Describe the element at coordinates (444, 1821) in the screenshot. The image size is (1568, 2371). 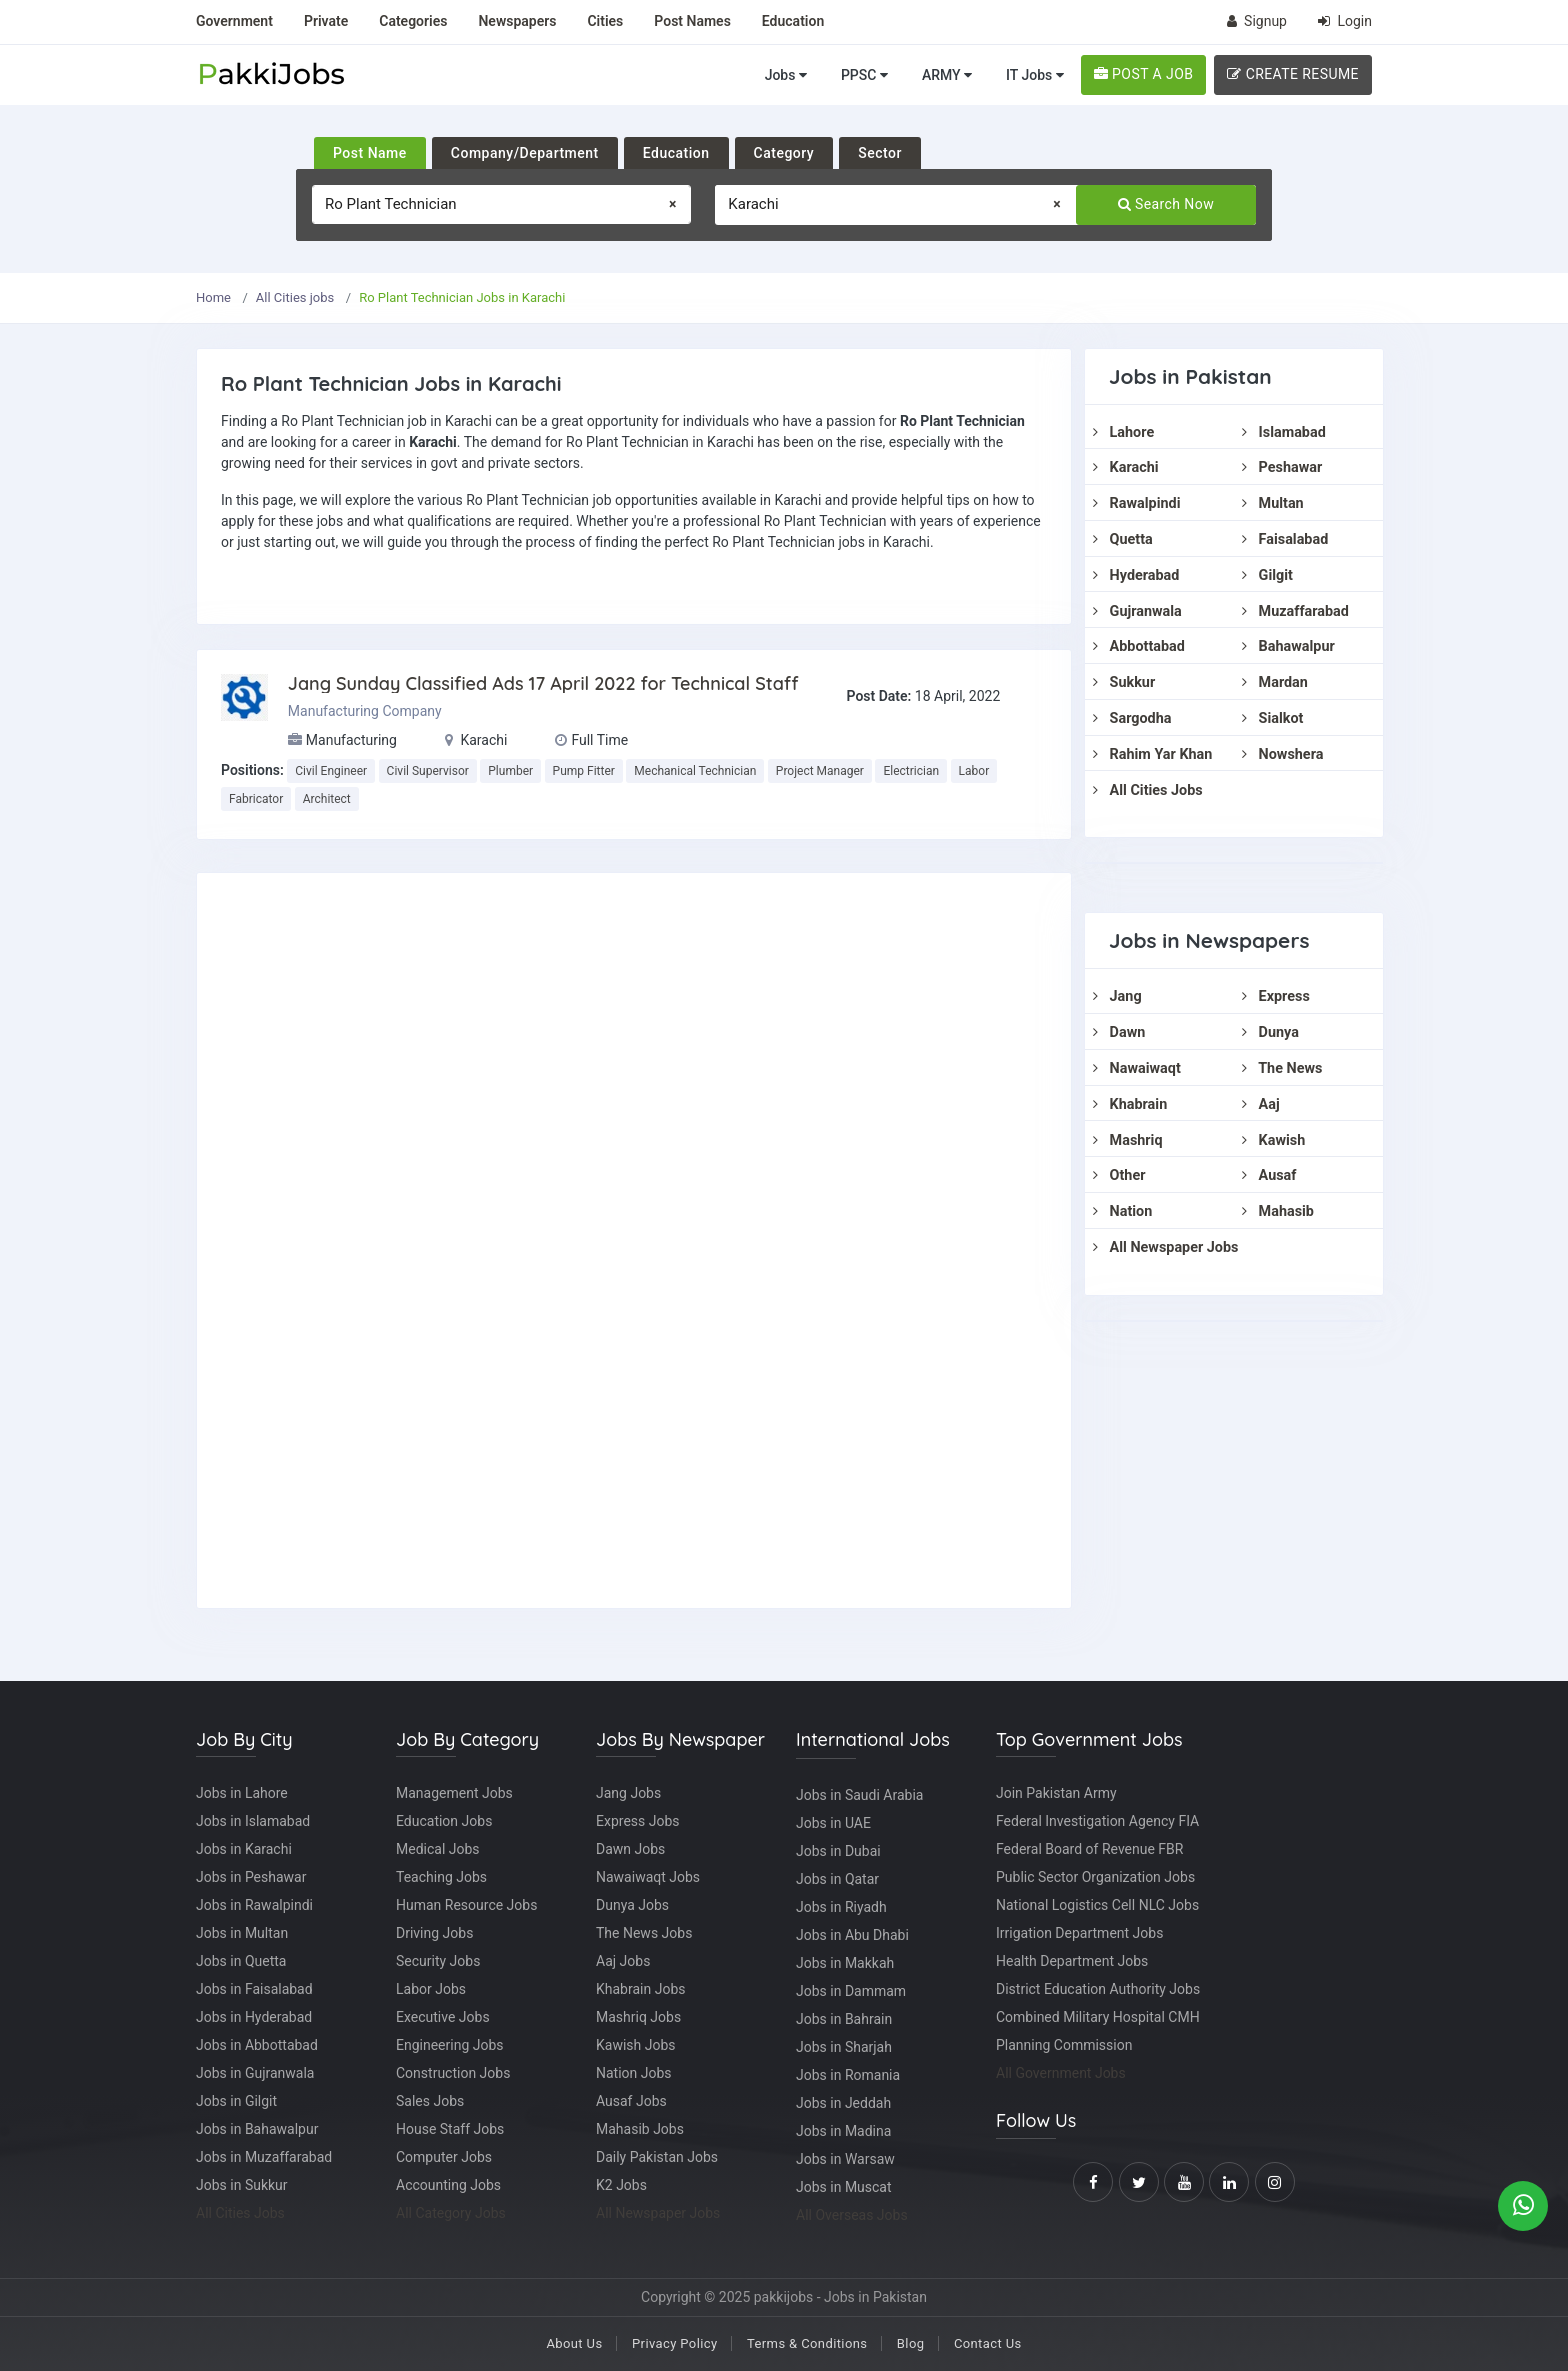
I see `Education Jobs` at that location.